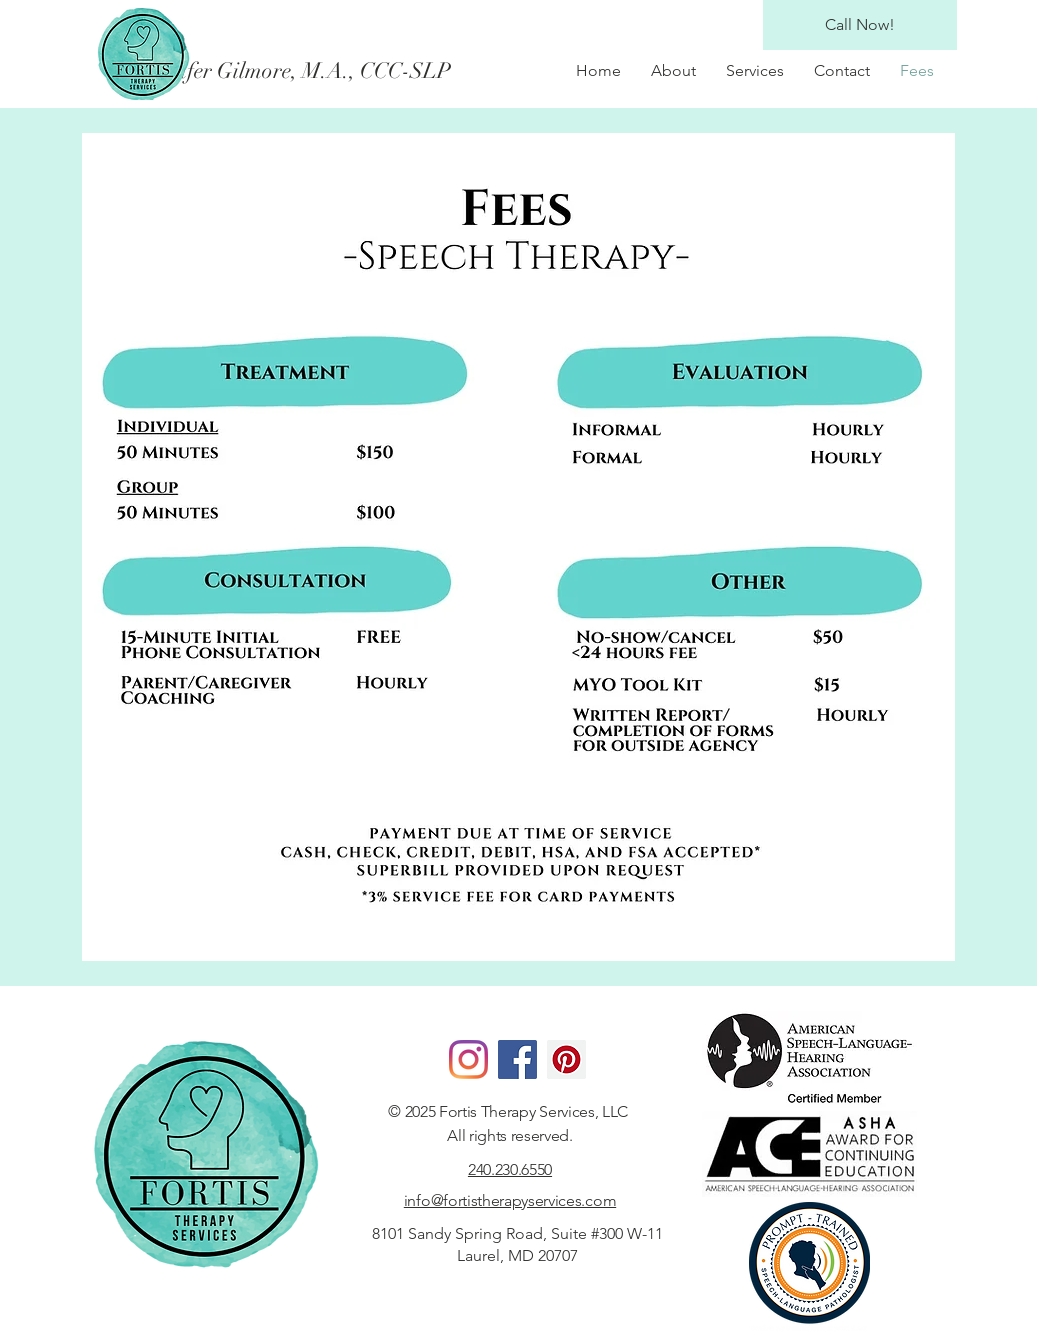  What do you see at coordinates (468, 1059) in the screenshot?
I see `[Instagram]` at bounding box center [468, 1059].